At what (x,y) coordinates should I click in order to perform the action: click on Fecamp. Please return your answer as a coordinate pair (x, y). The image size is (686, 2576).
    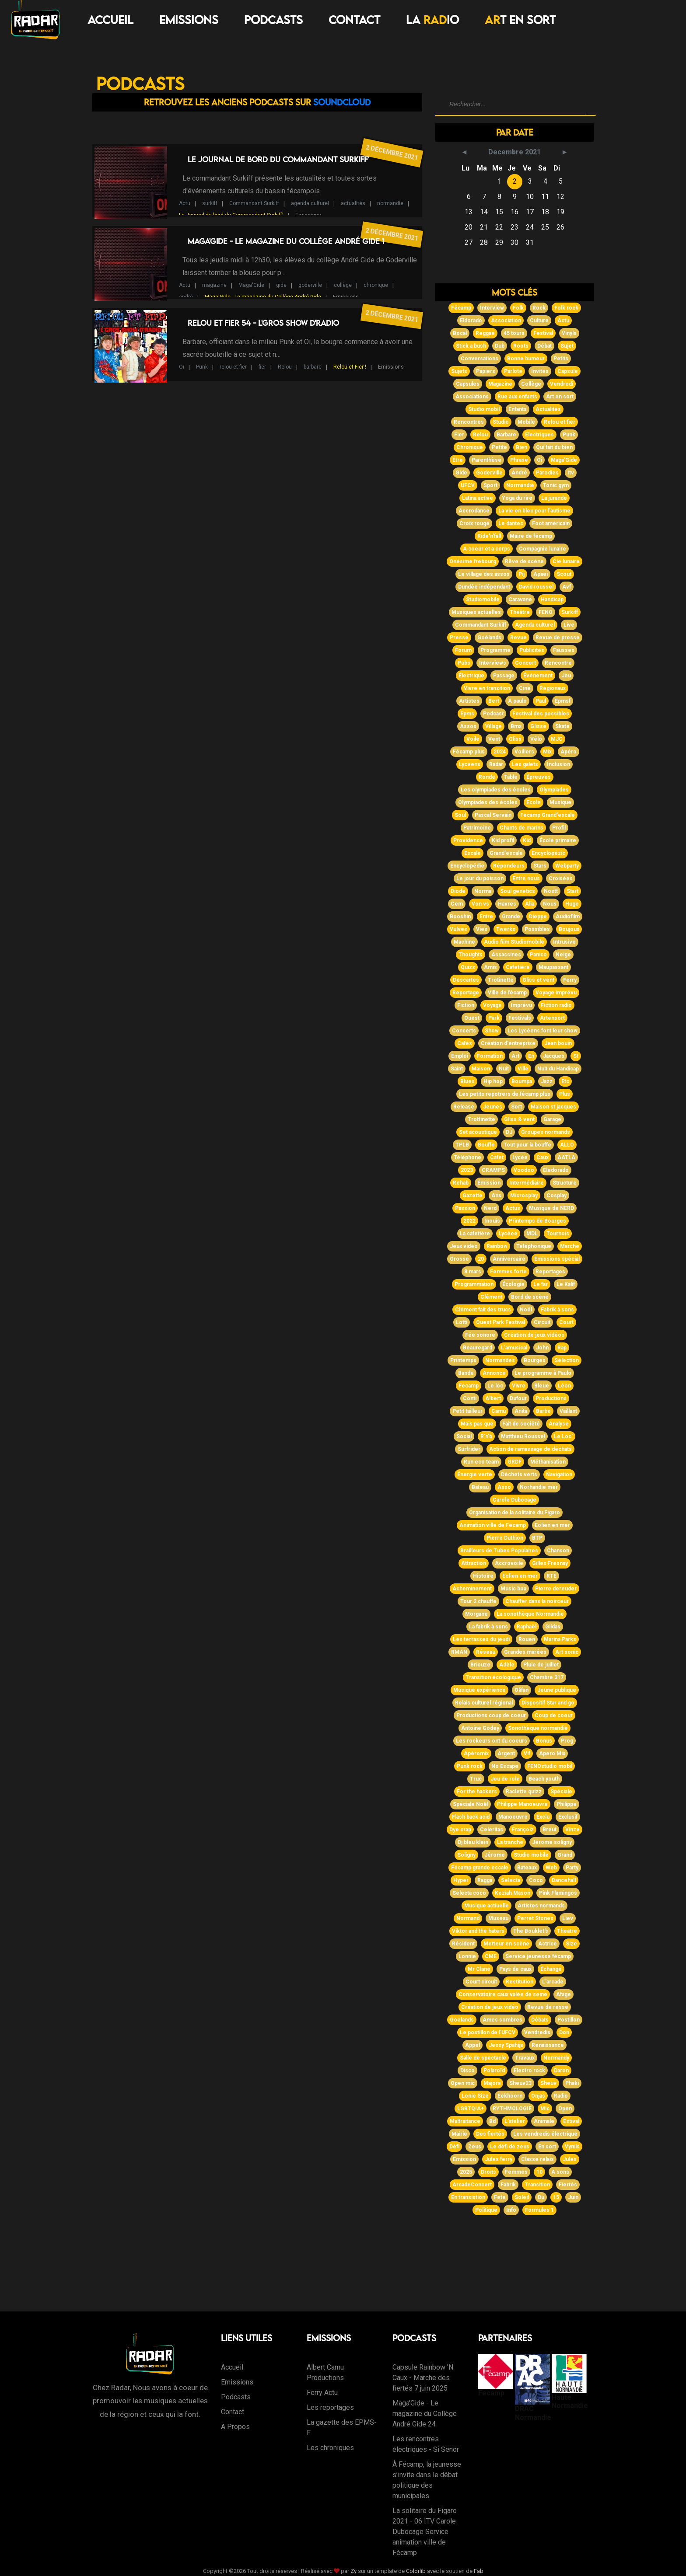
    Looking at the image, I should click on (468, 1386).